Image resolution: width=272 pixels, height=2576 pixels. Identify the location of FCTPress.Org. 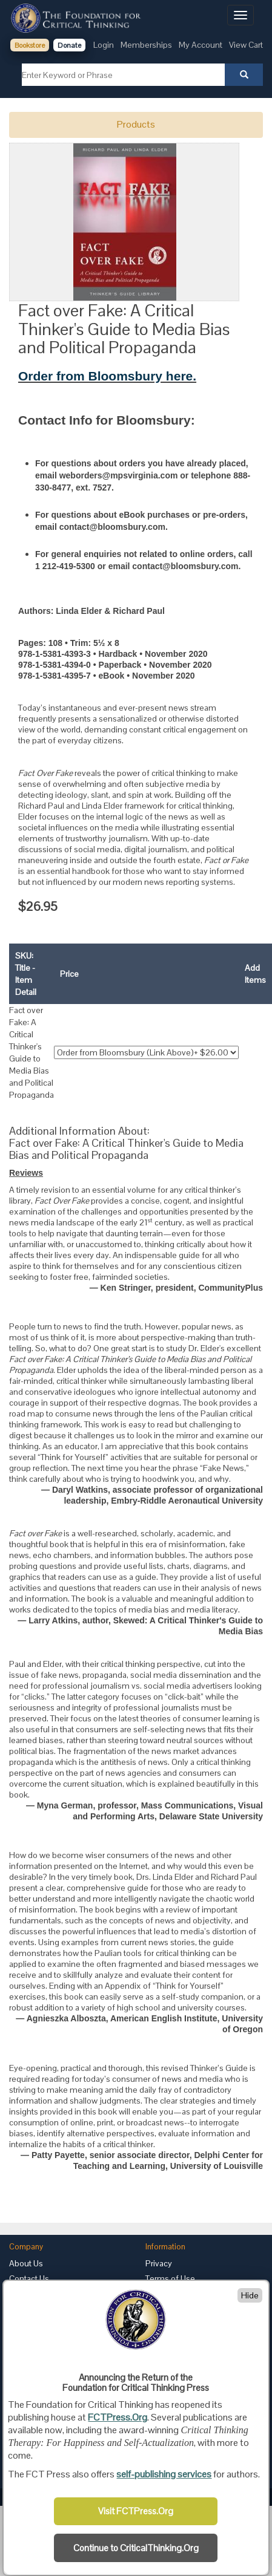
(117, 2417).